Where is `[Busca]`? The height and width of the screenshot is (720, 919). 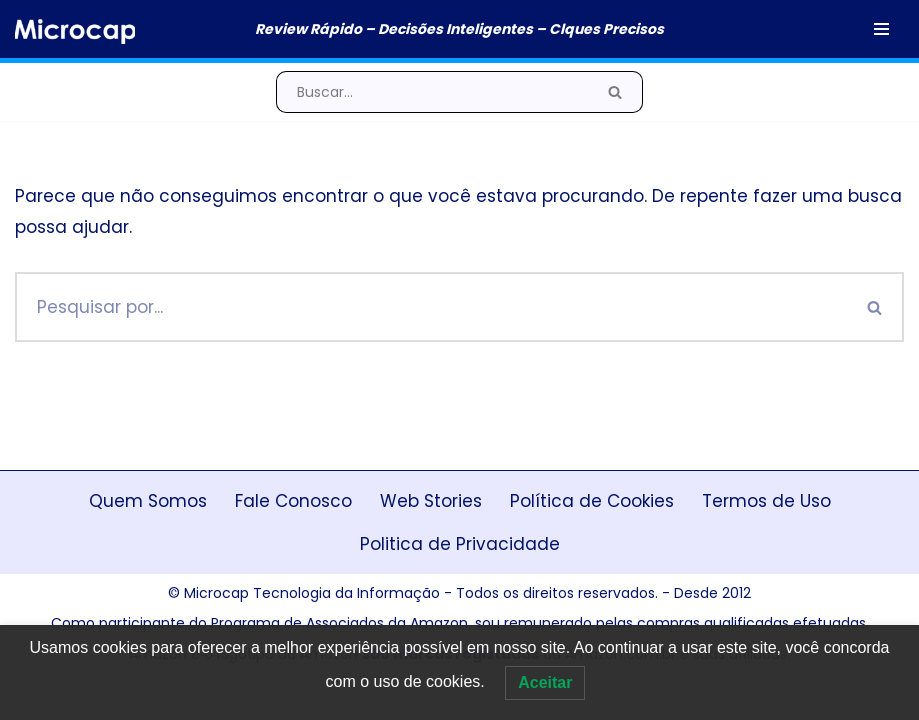 [Busca] is located at coordinates (432, 92).